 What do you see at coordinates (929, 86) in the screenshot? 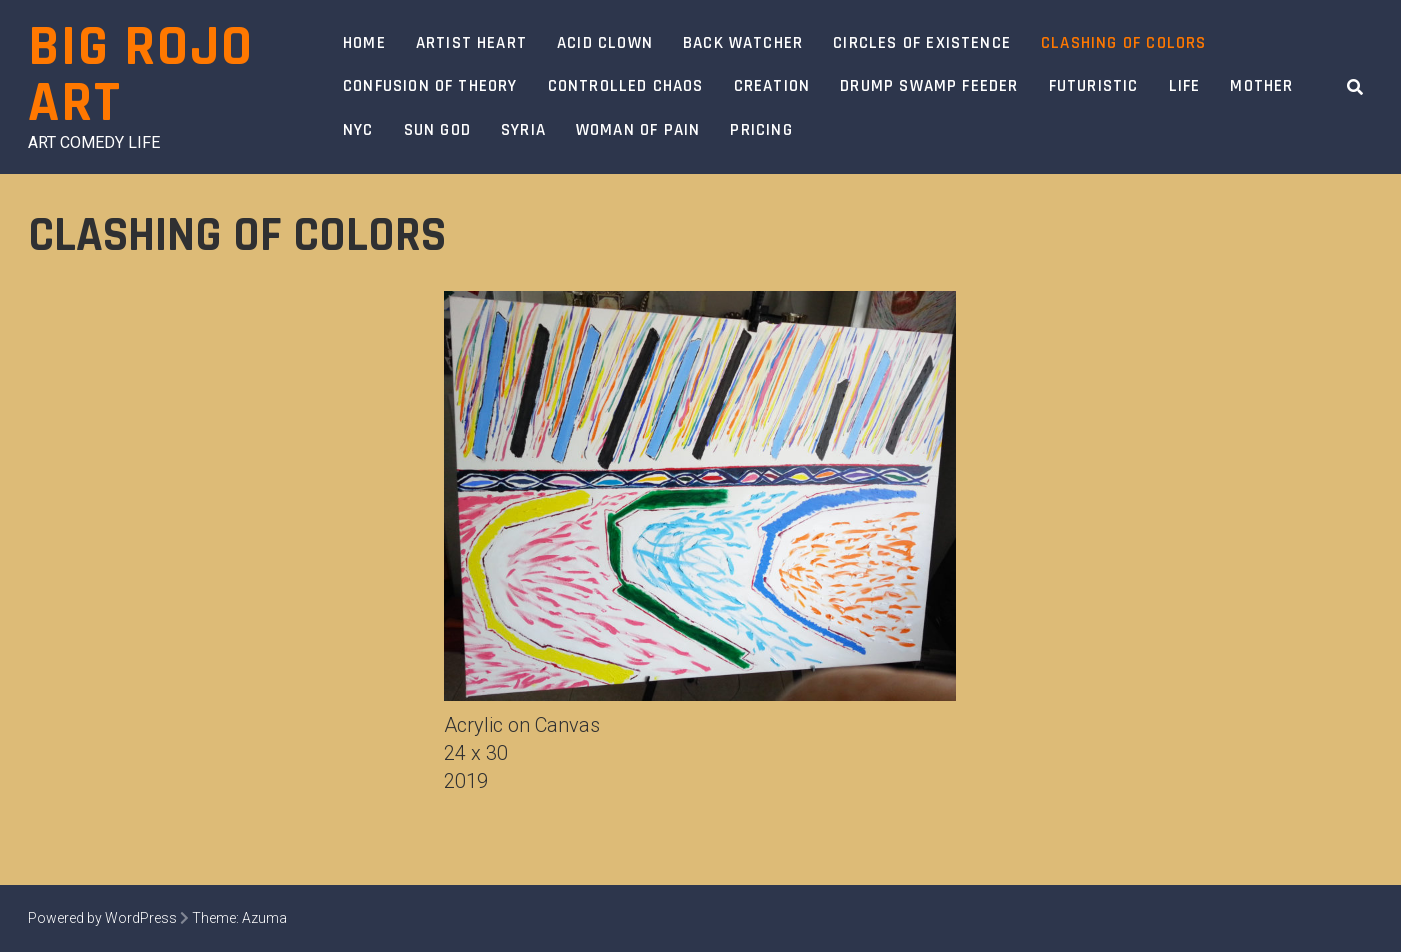
I see `Drump swamp feeder` at bounding box center [929, 86].